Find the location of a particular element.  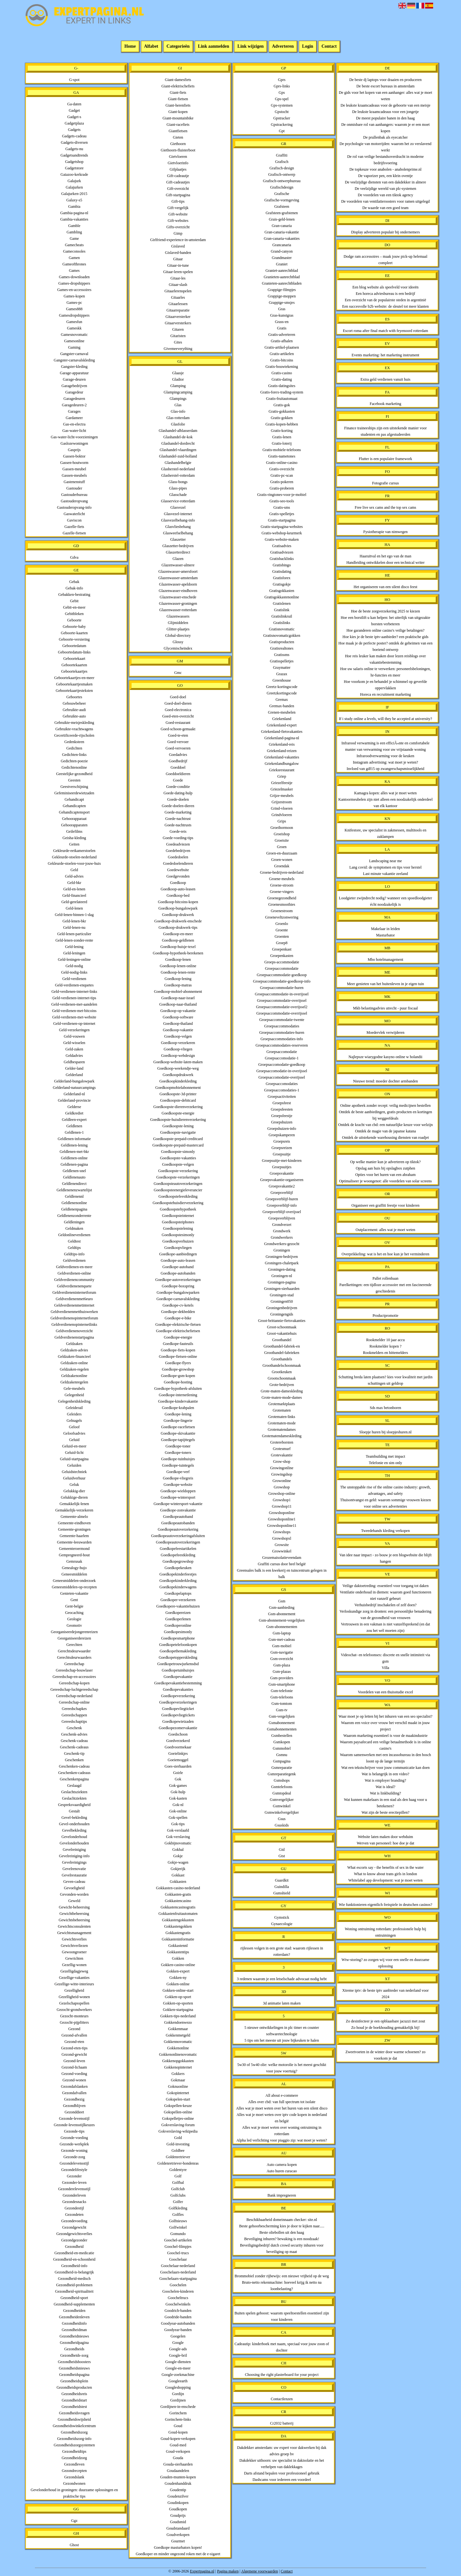

Gratis-nametones is located at coordinates (281, 456).